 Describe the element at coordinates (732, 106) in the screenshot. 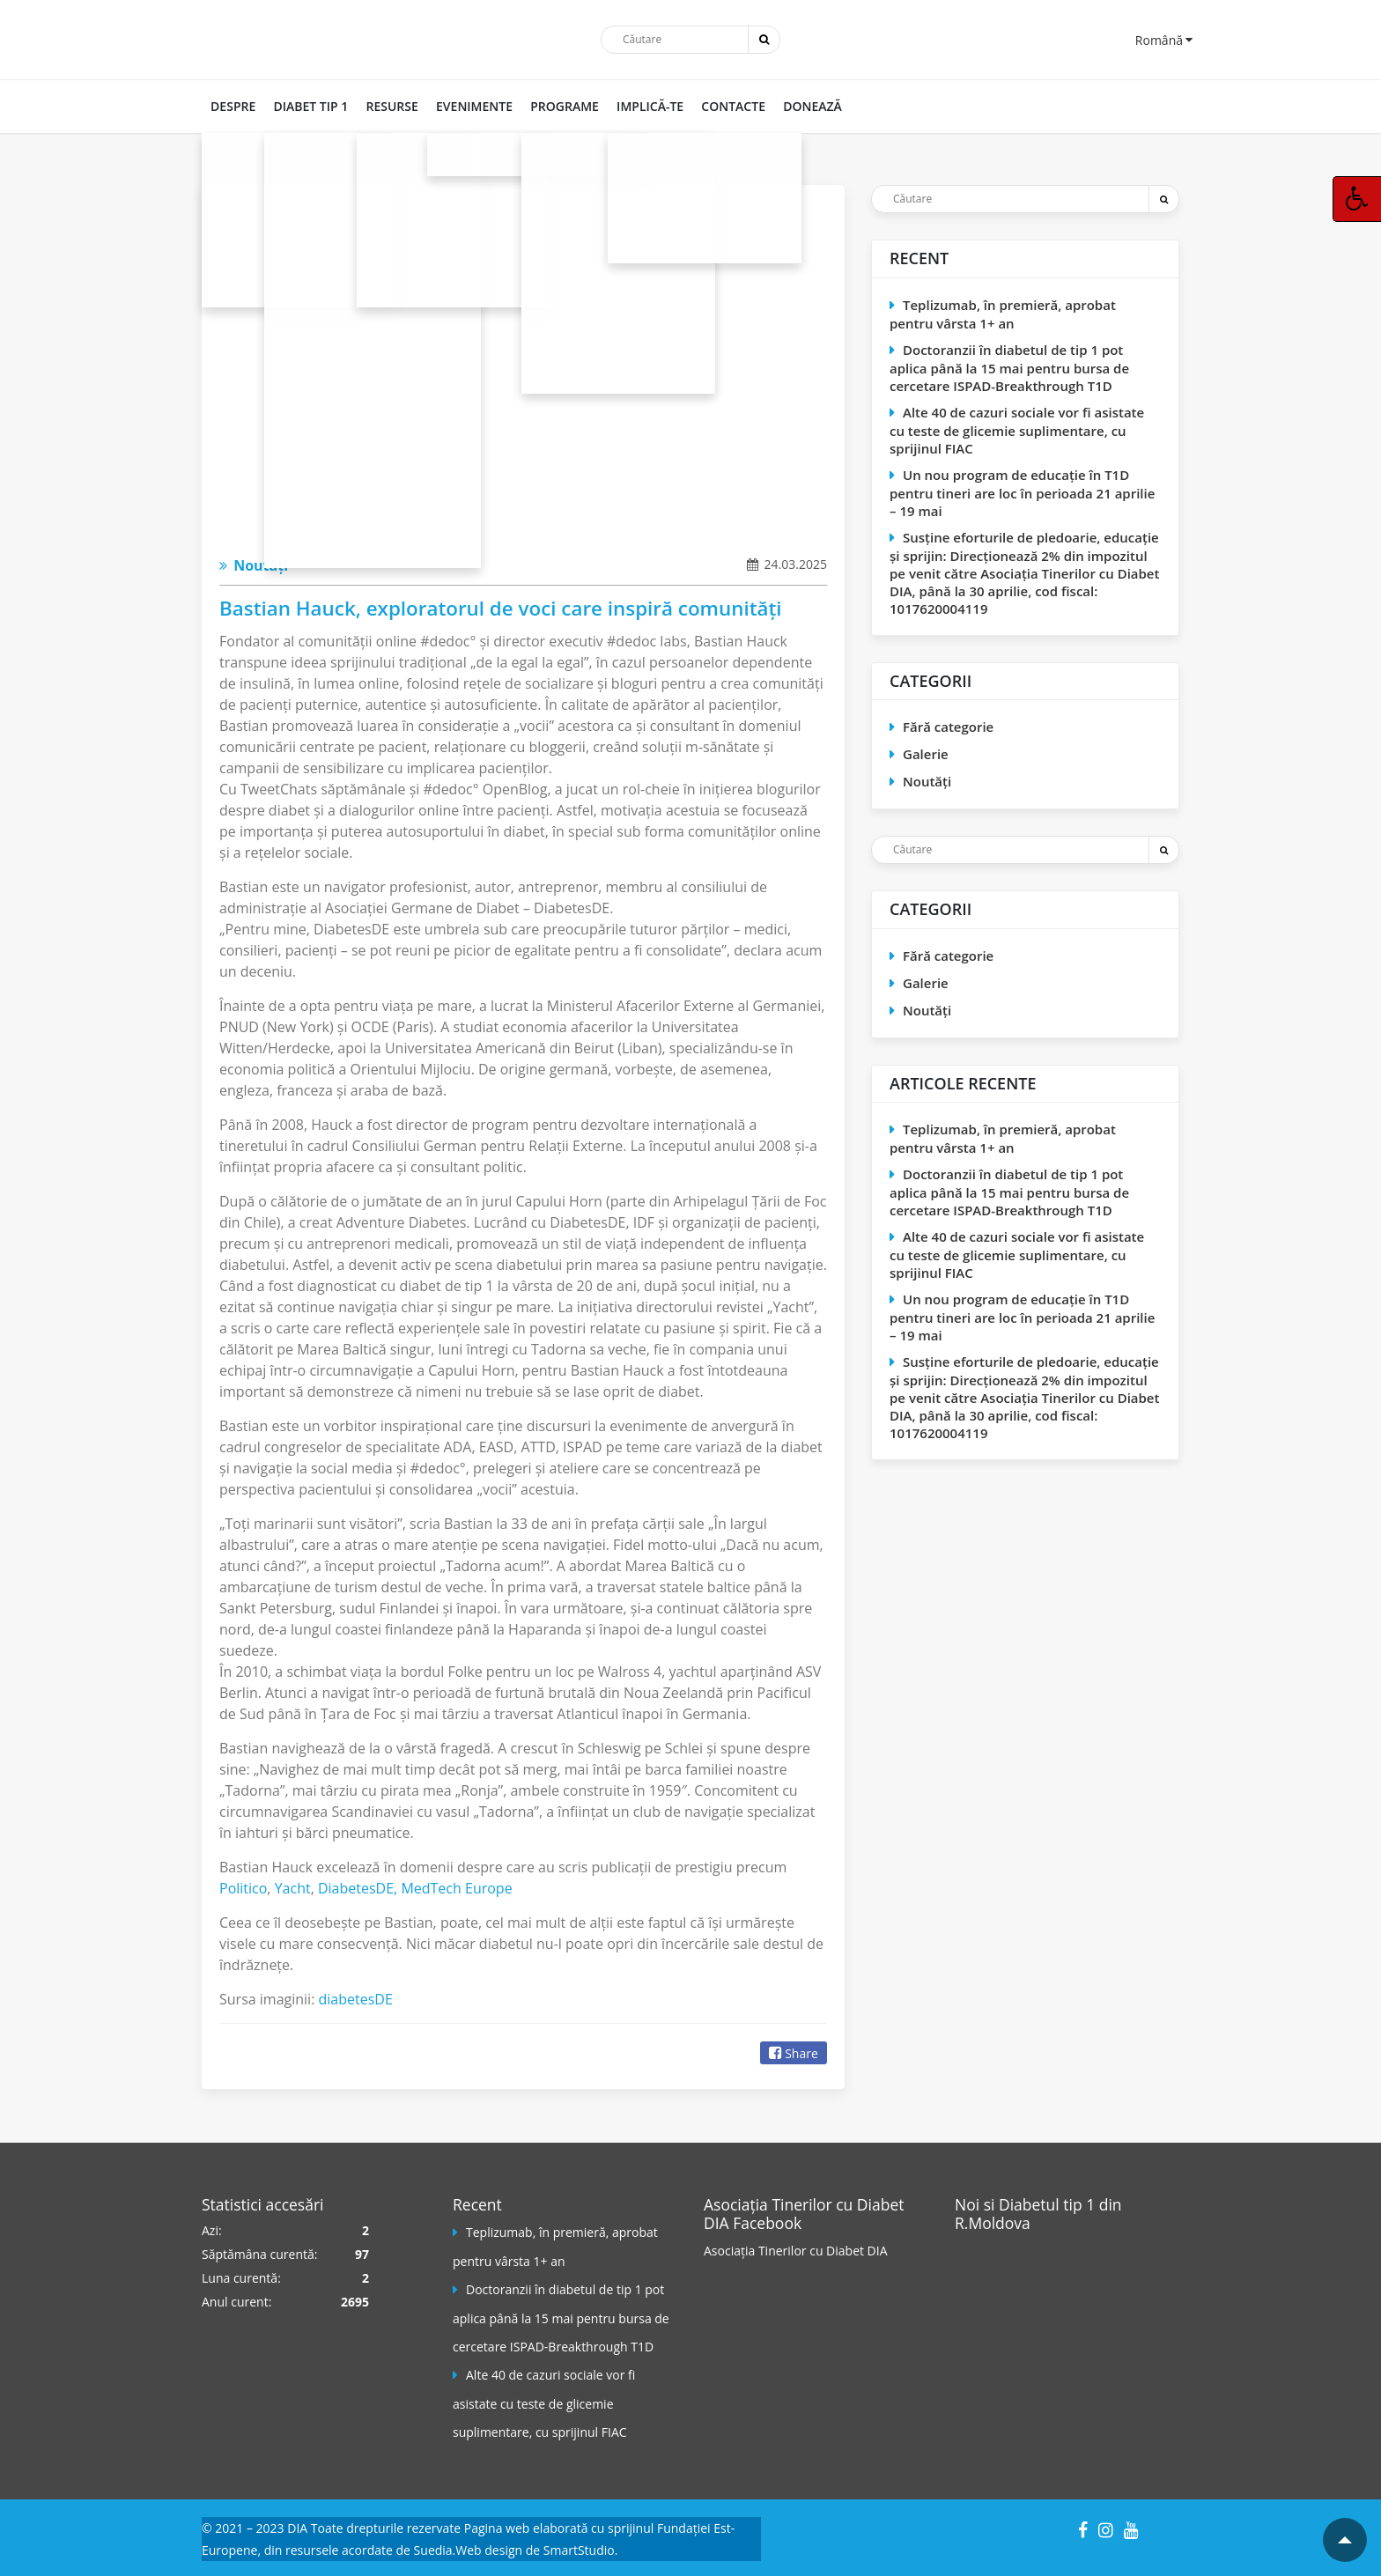

I see `CONTACTE` at that location.